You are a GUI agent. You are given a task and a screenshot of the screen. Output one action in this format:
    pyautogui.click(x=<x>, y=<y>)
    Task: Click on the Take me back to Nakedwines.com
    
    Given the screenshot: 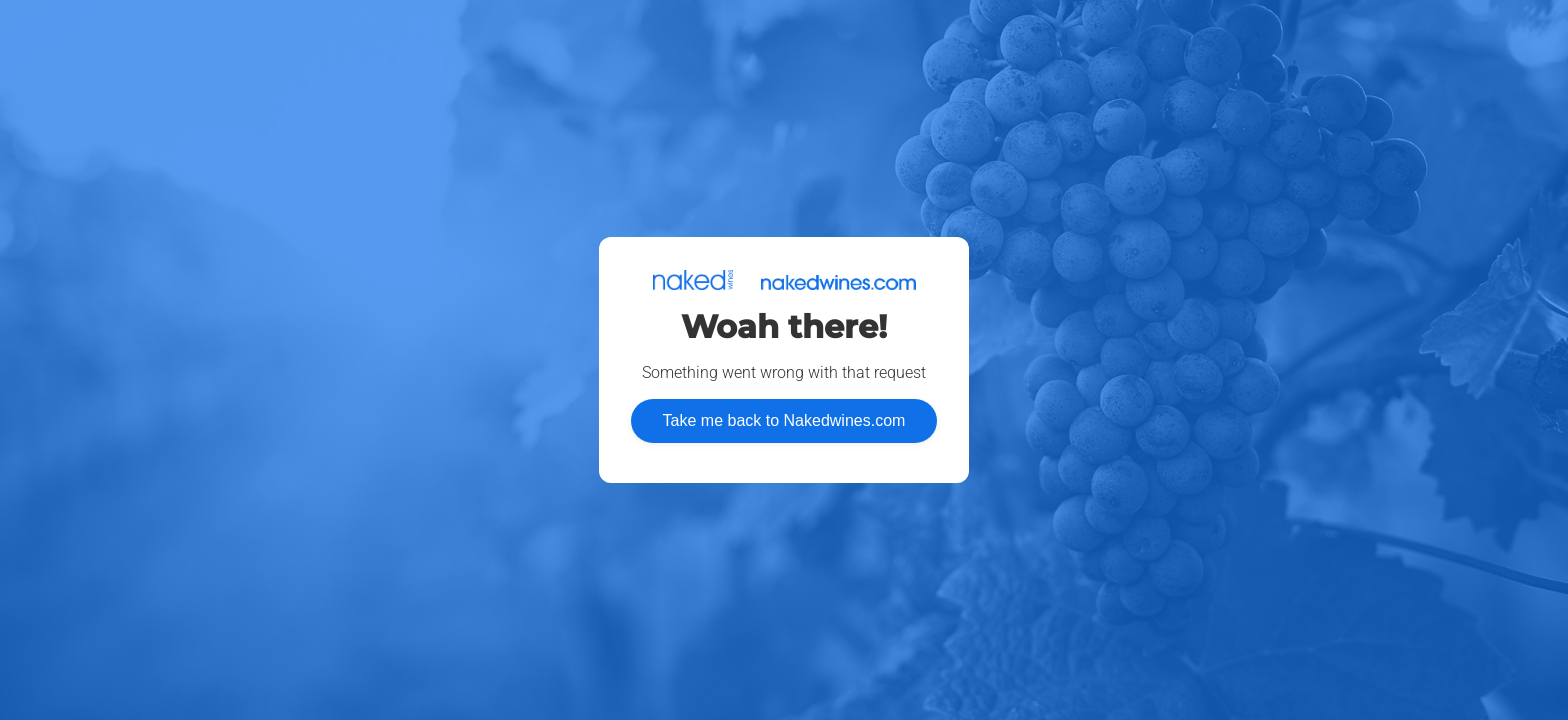 What is the action you would take?
    pyautogui.click(x=784, y=420)
    